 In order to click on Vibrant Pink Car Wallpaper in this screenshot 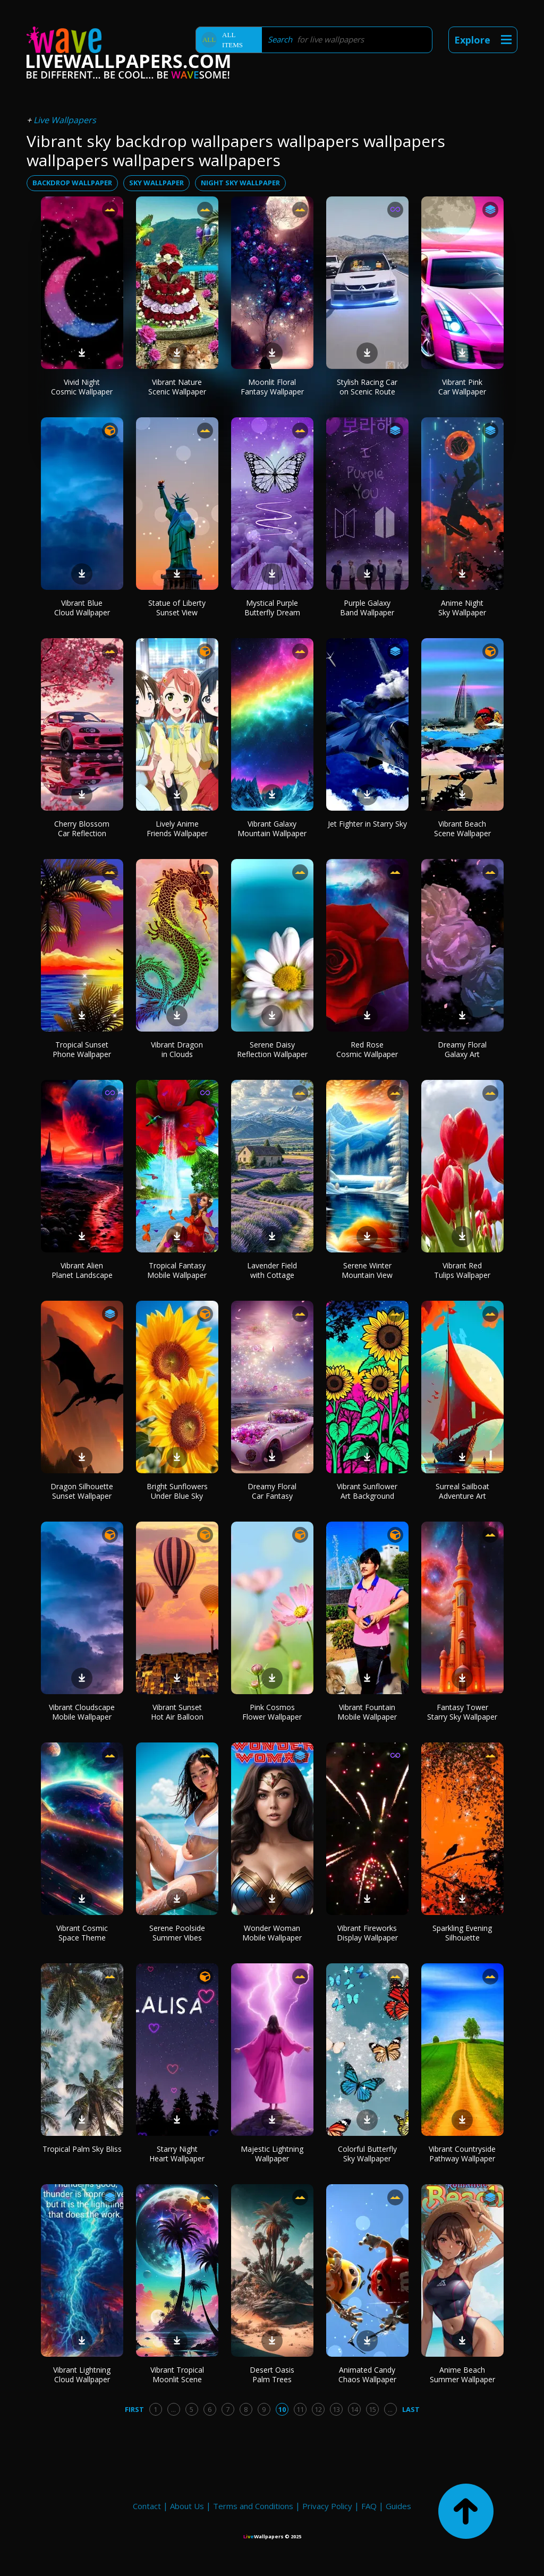, I will do `click(462, 387)`.